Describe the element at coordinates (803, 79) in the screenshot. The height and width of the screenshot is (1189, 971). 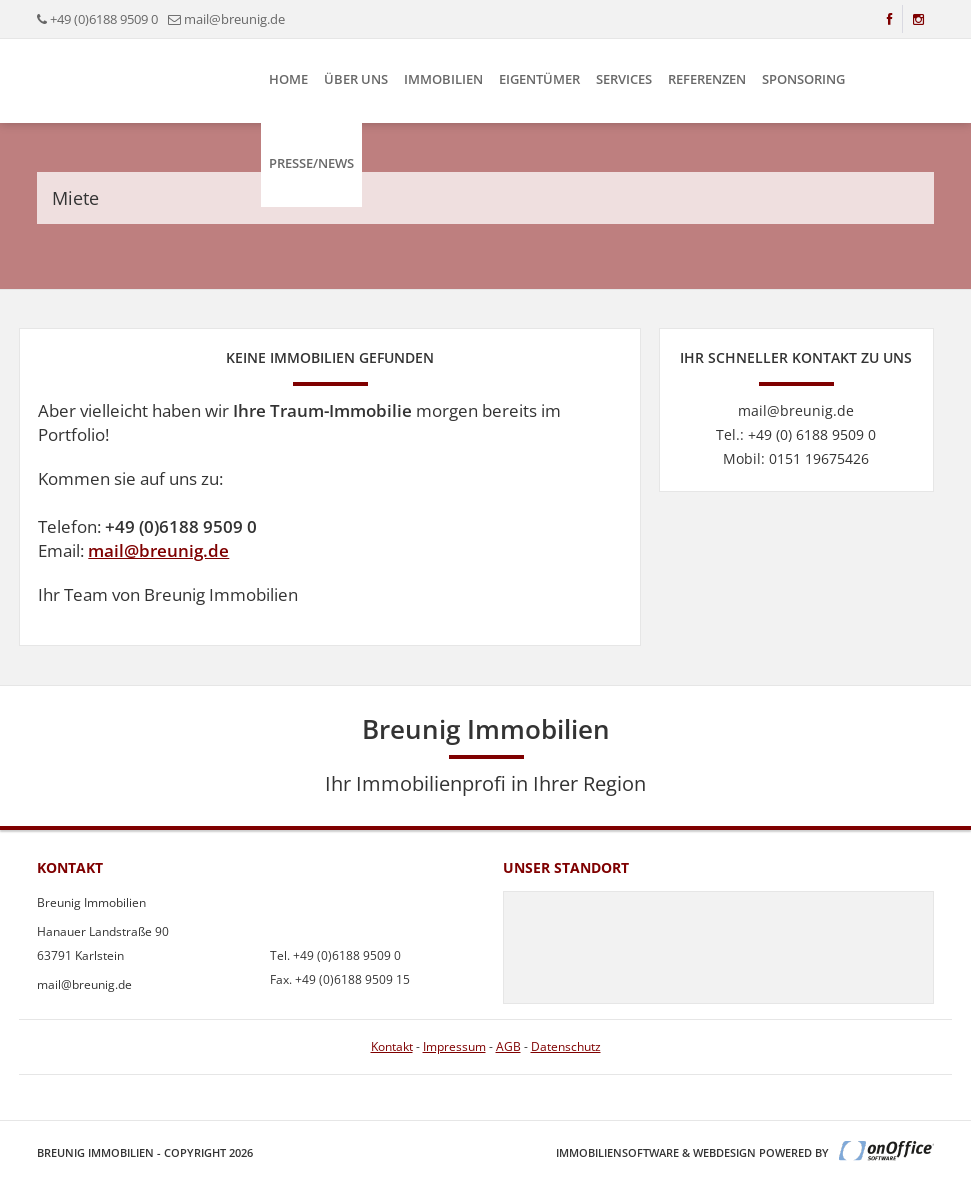
I see `Sponsoring` at that location.